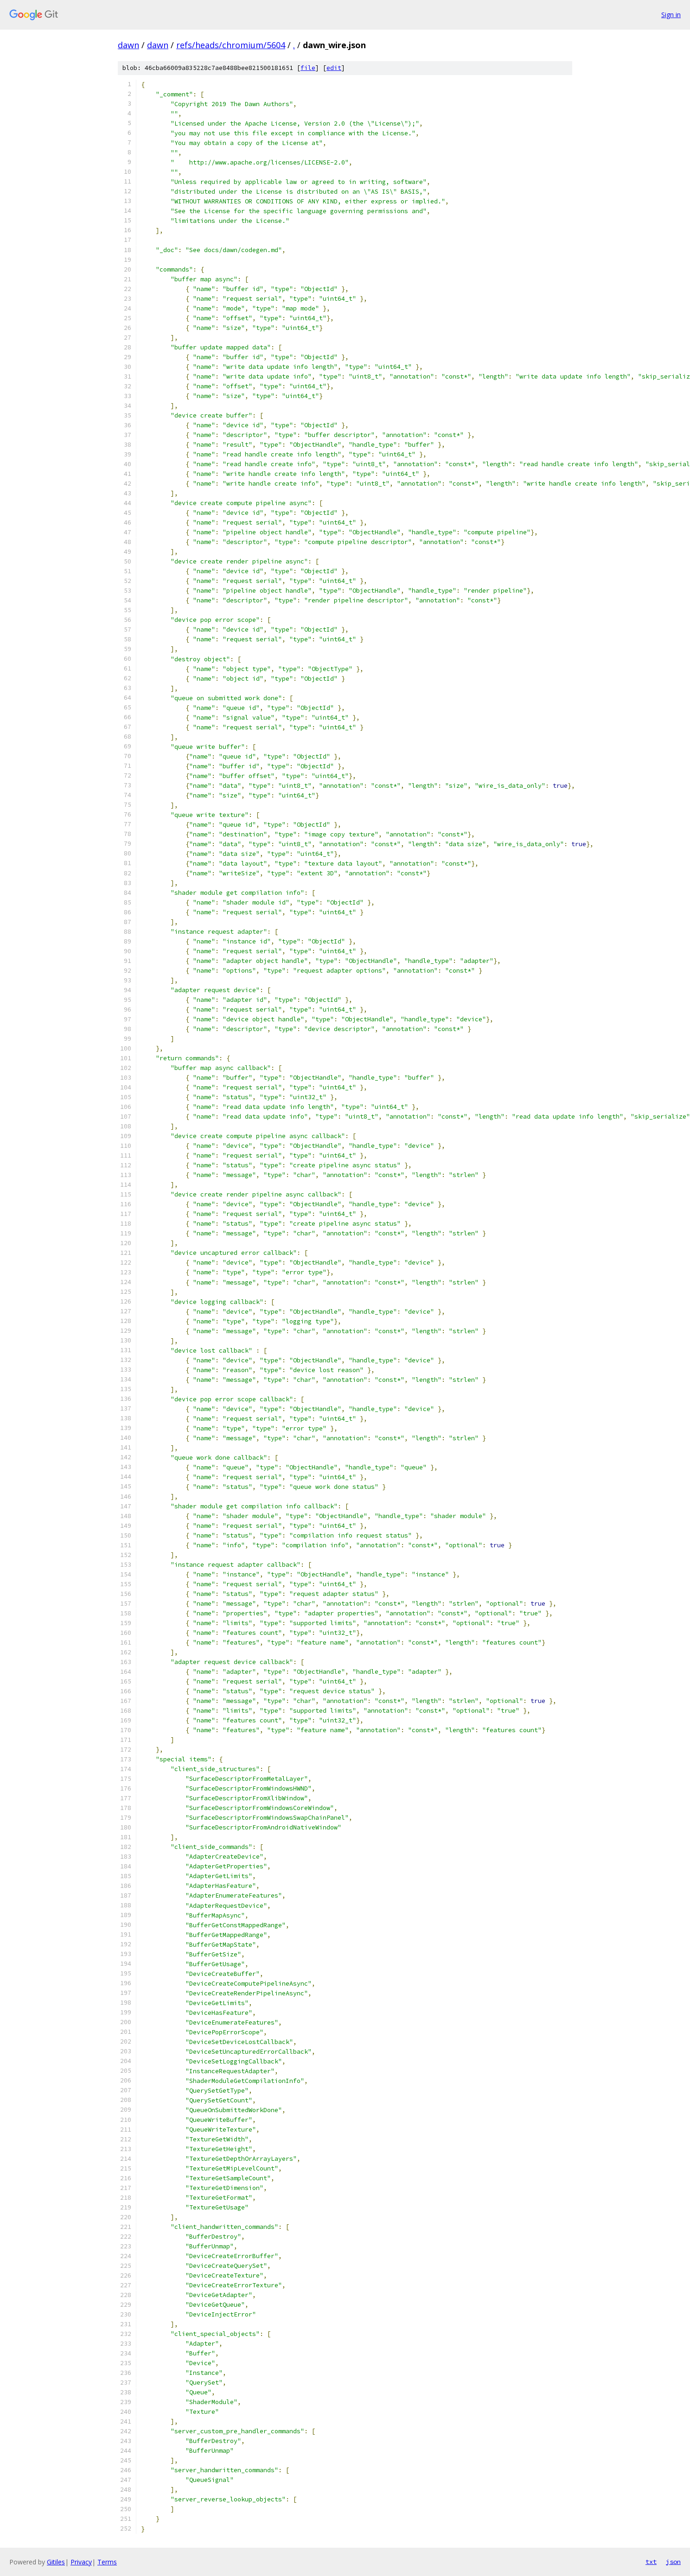 Image resolution: width=690 pixels, height=2576 pixels. Describe the element at coordinates (128, 45) in the screenshot. I see `dawn` at that location.